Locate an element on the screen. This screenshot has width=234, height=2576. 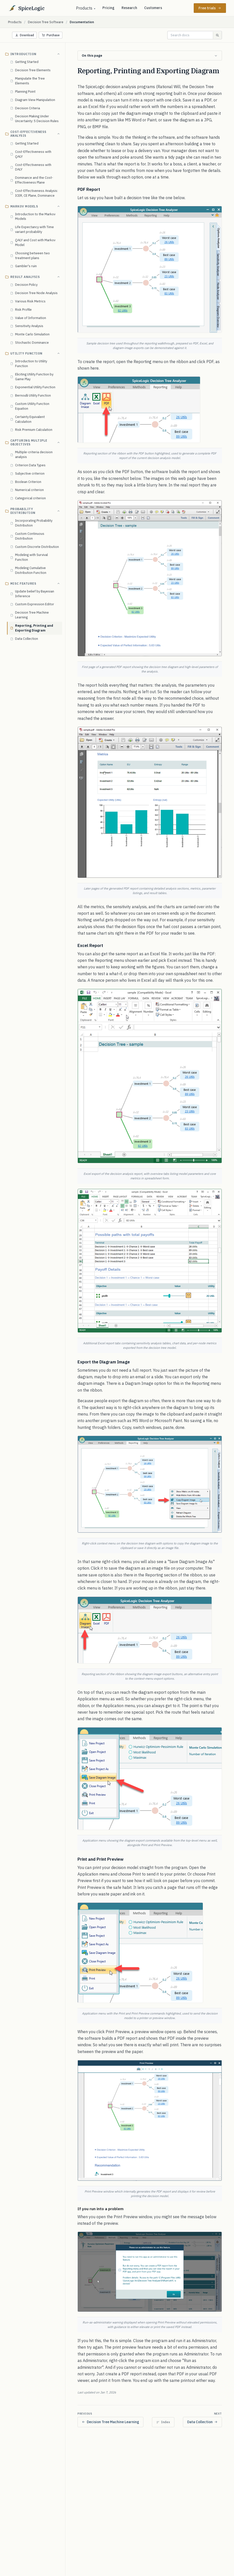
Introduction is located at coordinates (23, 54).